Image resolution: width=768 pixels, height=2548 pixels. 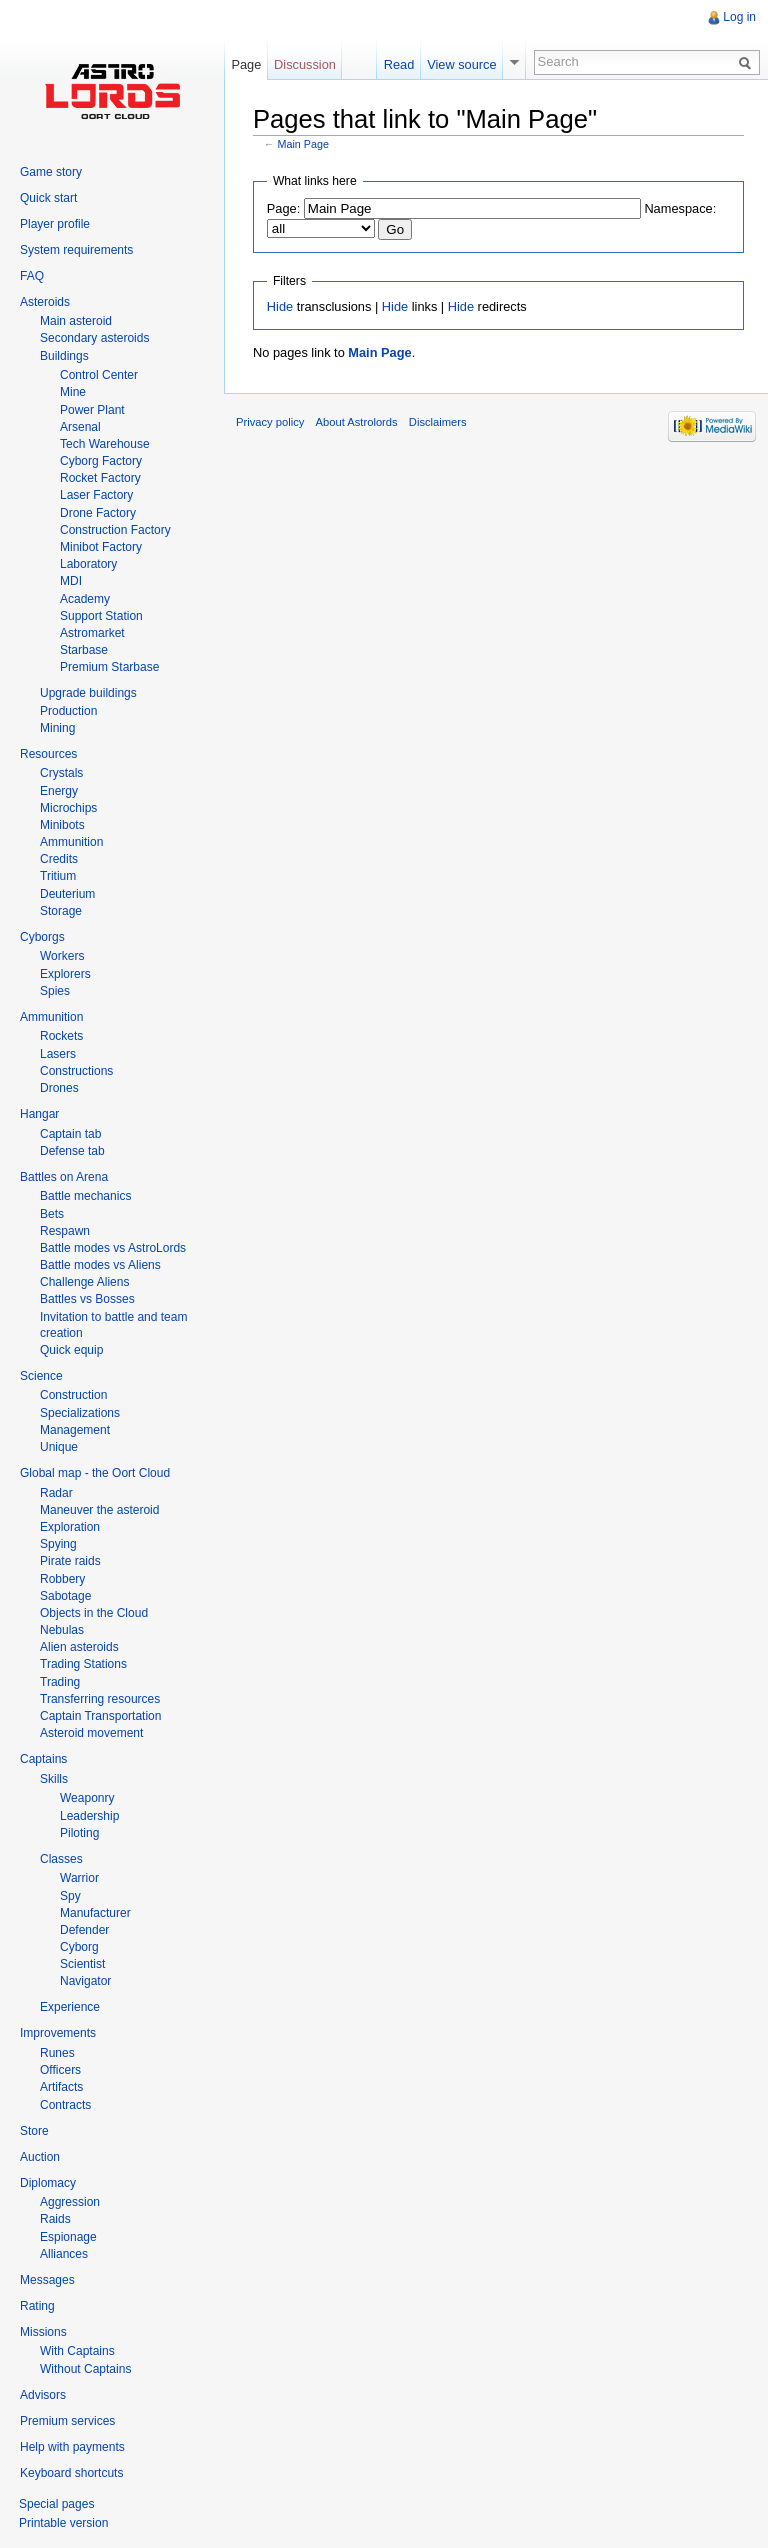 I want to click on Navigator, so click(x=85, y=1981).